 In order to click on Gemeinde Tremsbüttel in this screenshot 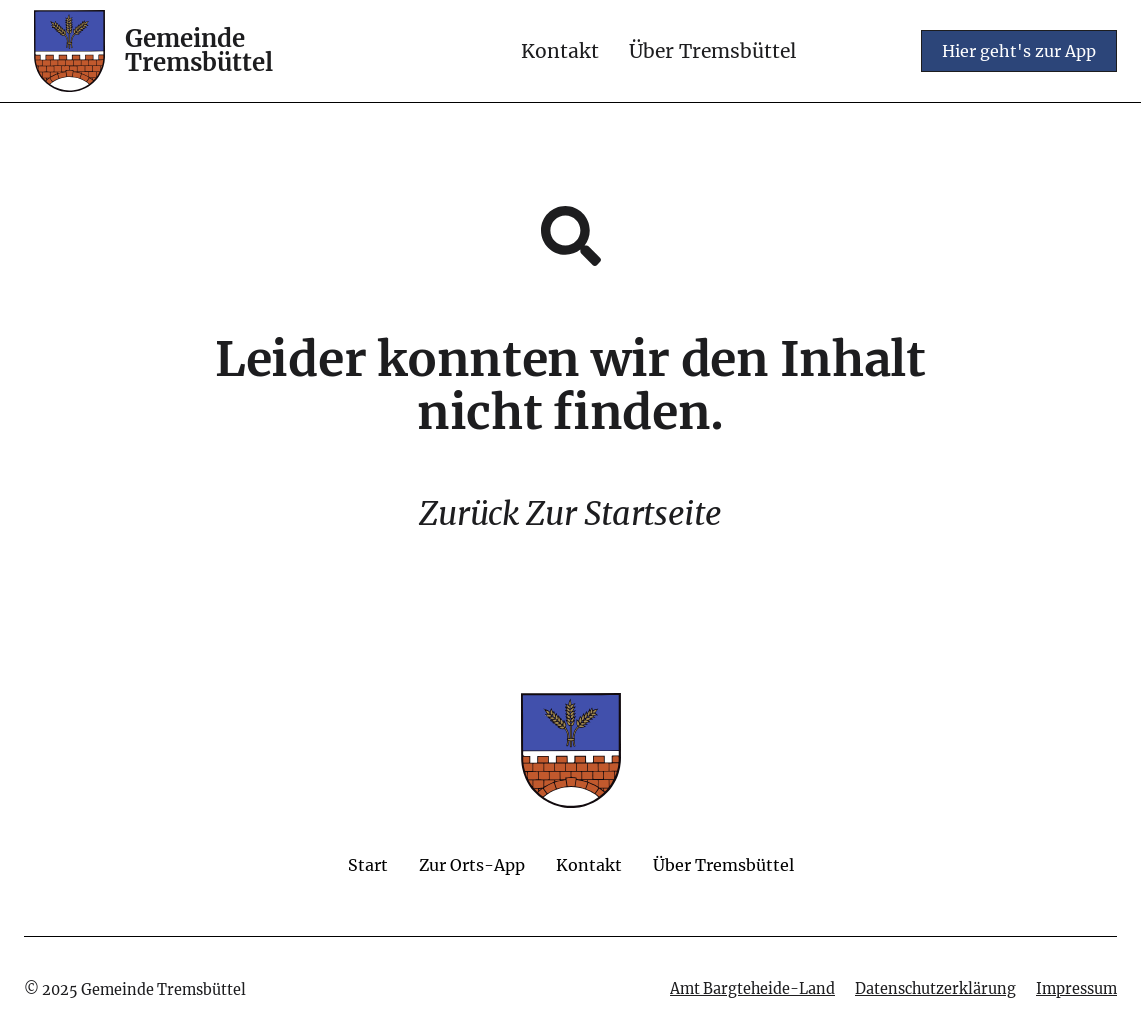, I will do `click(199, 50)`.